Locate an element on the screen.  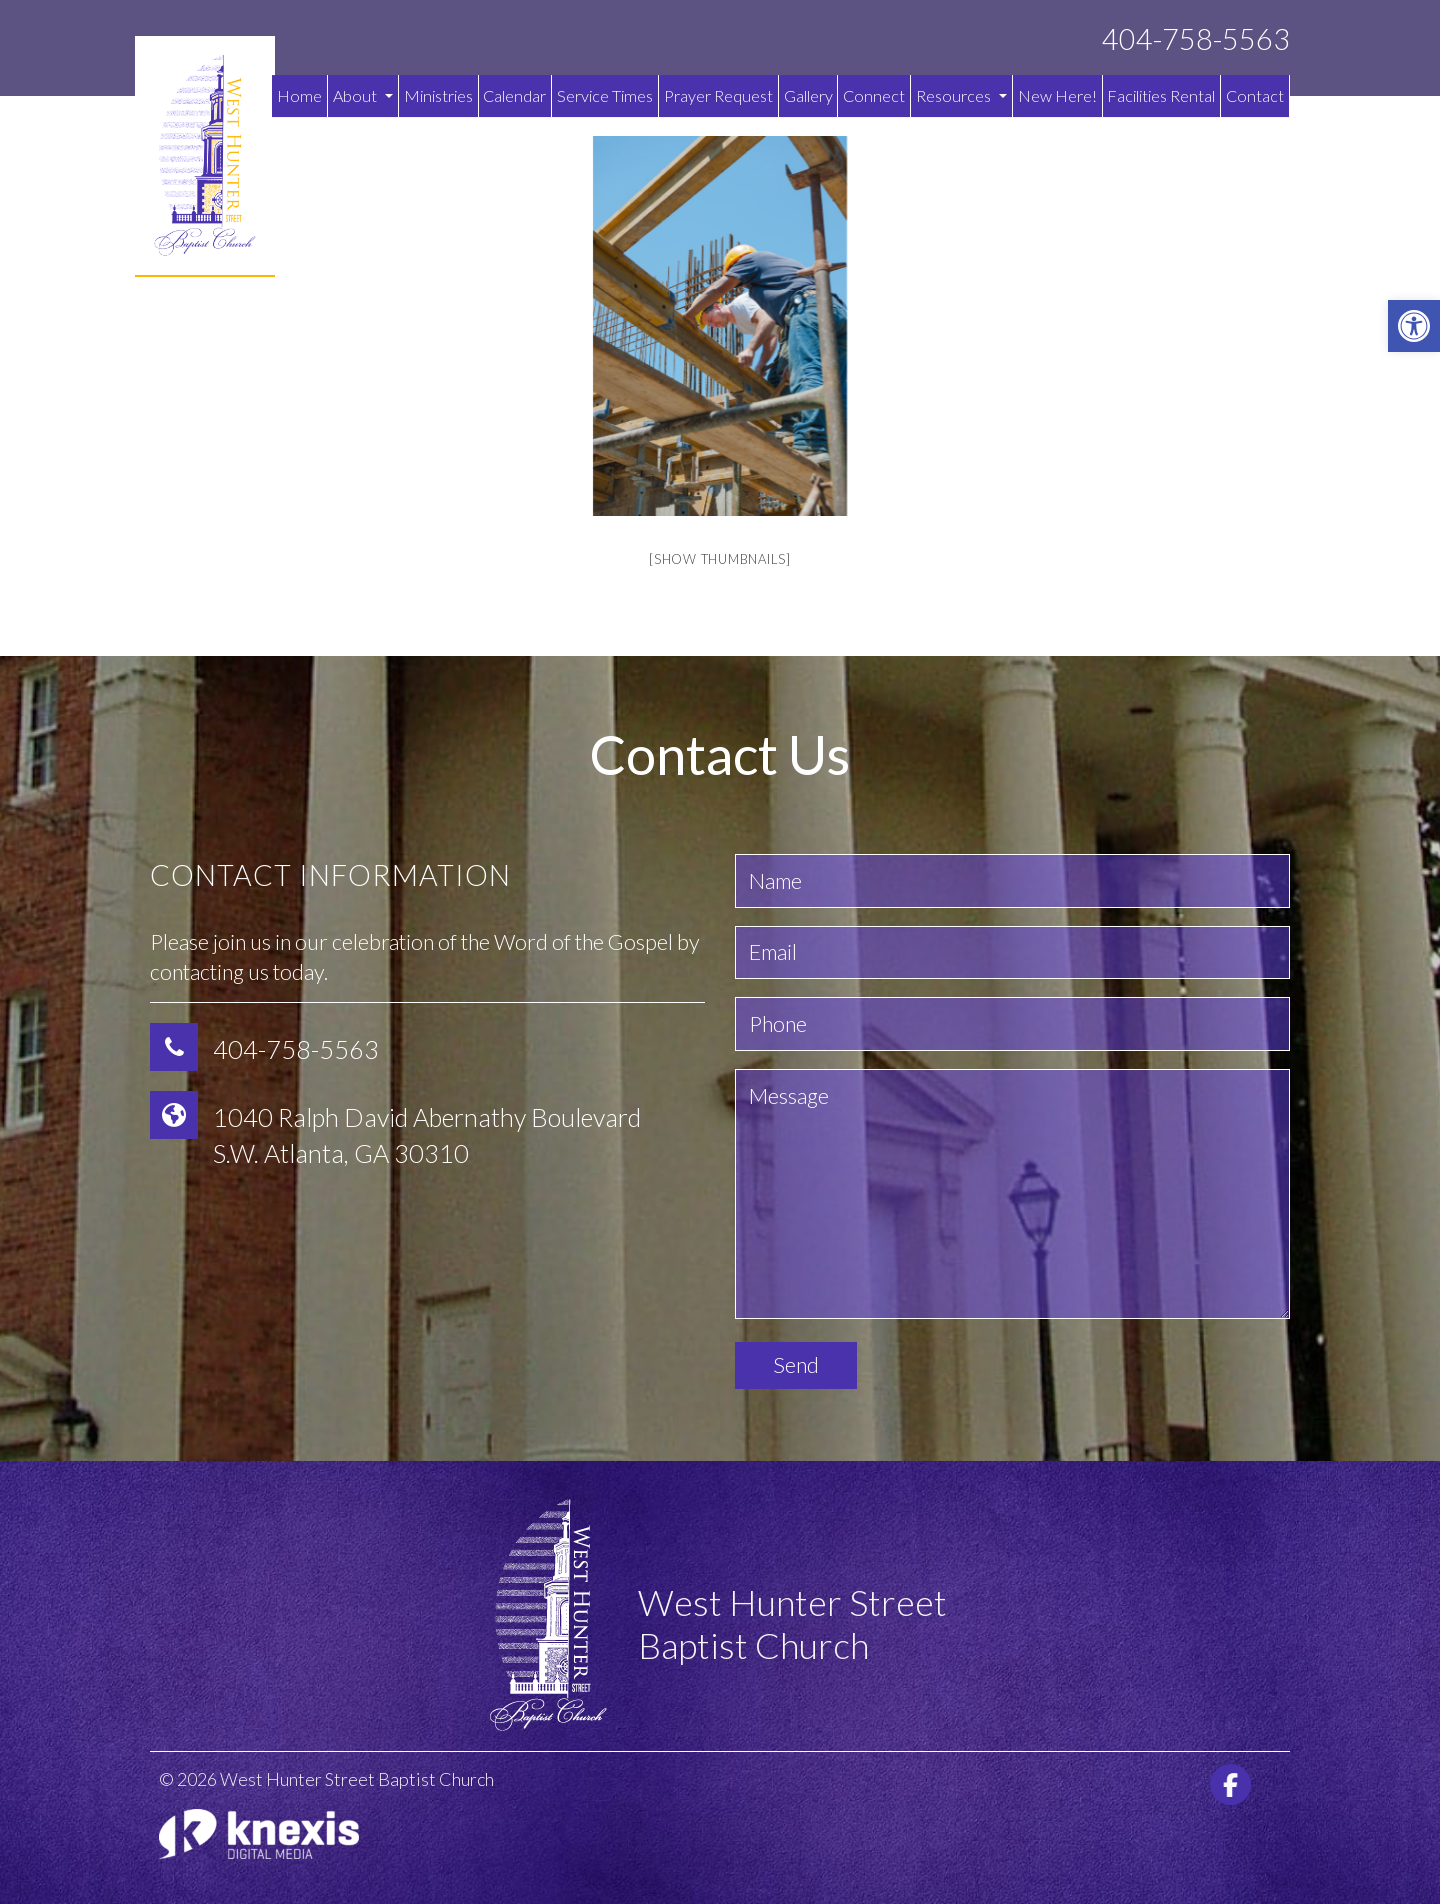
Resources is located at coordinates (961, 95).